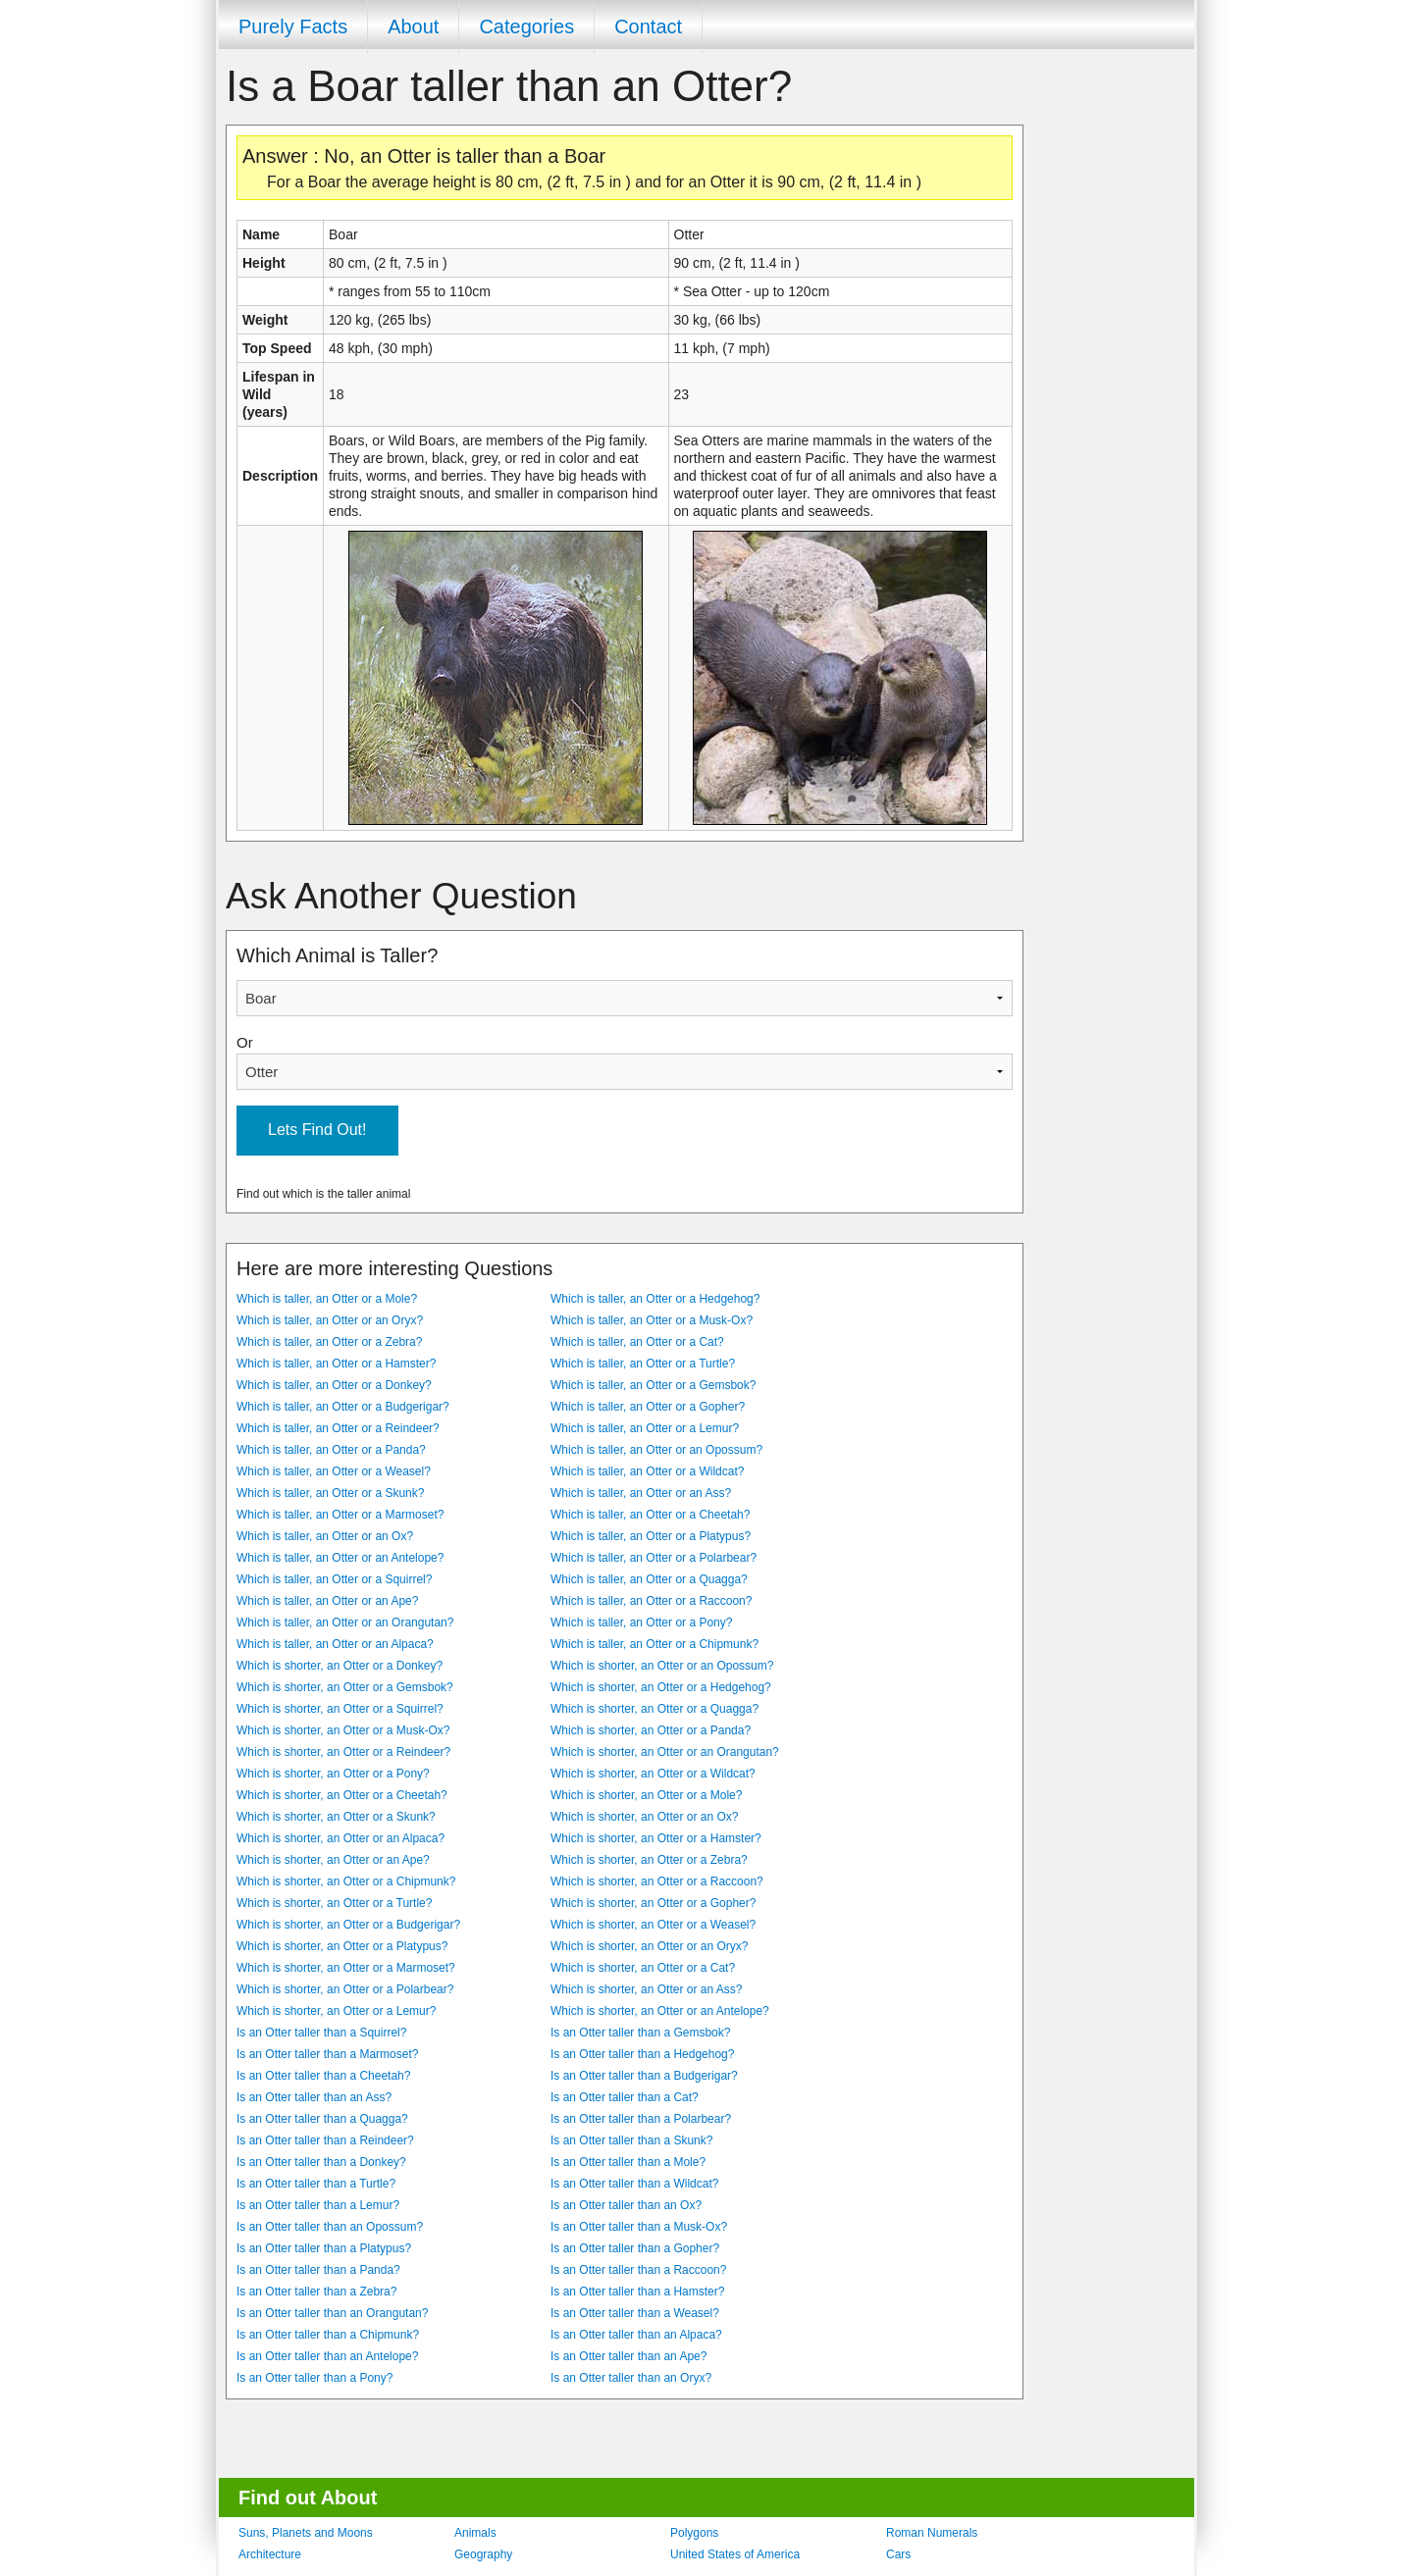 The width and height of the screenshot is (1413, 2576). Describe the element at coordinates (338, 1428) in the screenshot. I see `Which is taller, an Otter or a Reindeer?` at that location.